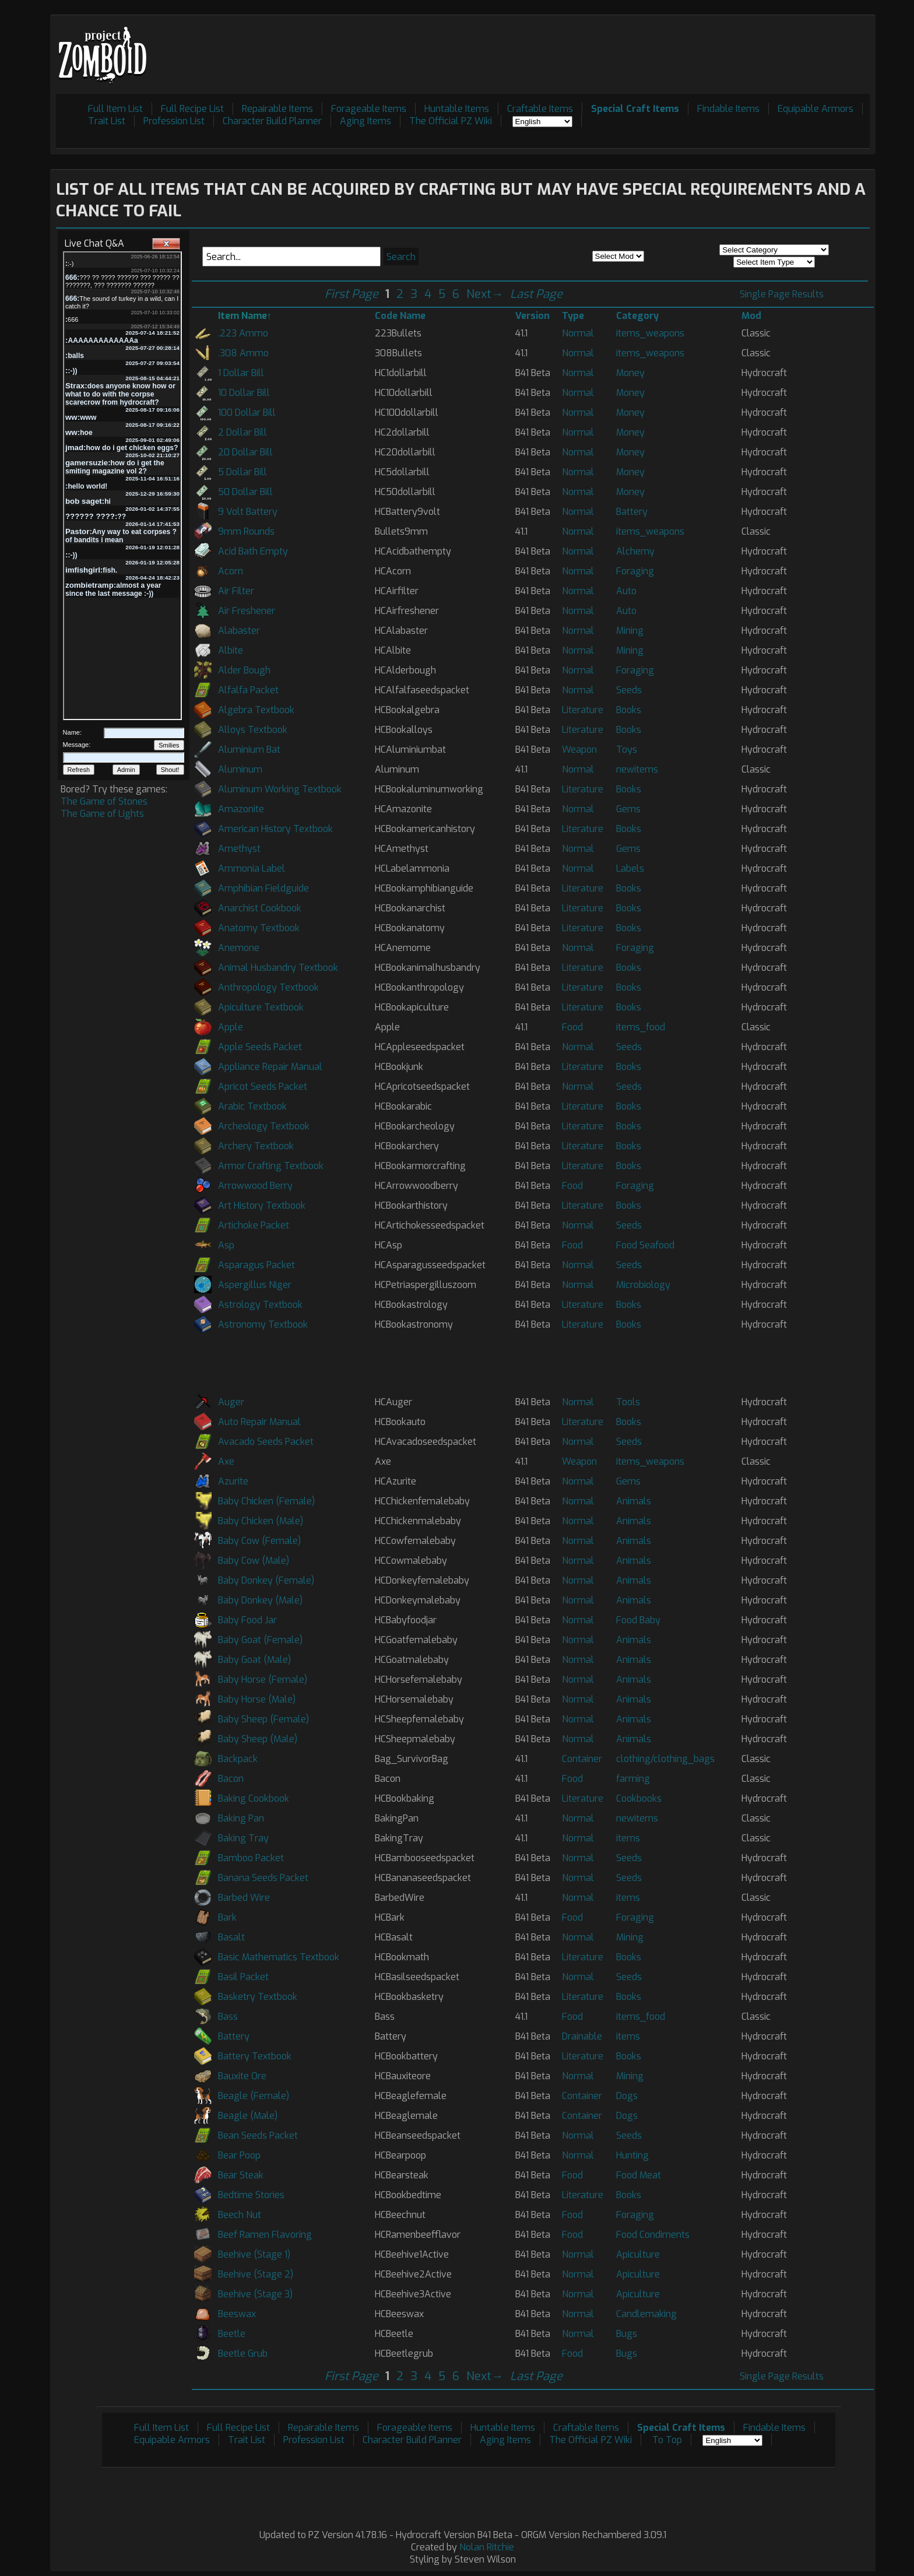  I want to click on Baking Pan, so click(241, 1818).